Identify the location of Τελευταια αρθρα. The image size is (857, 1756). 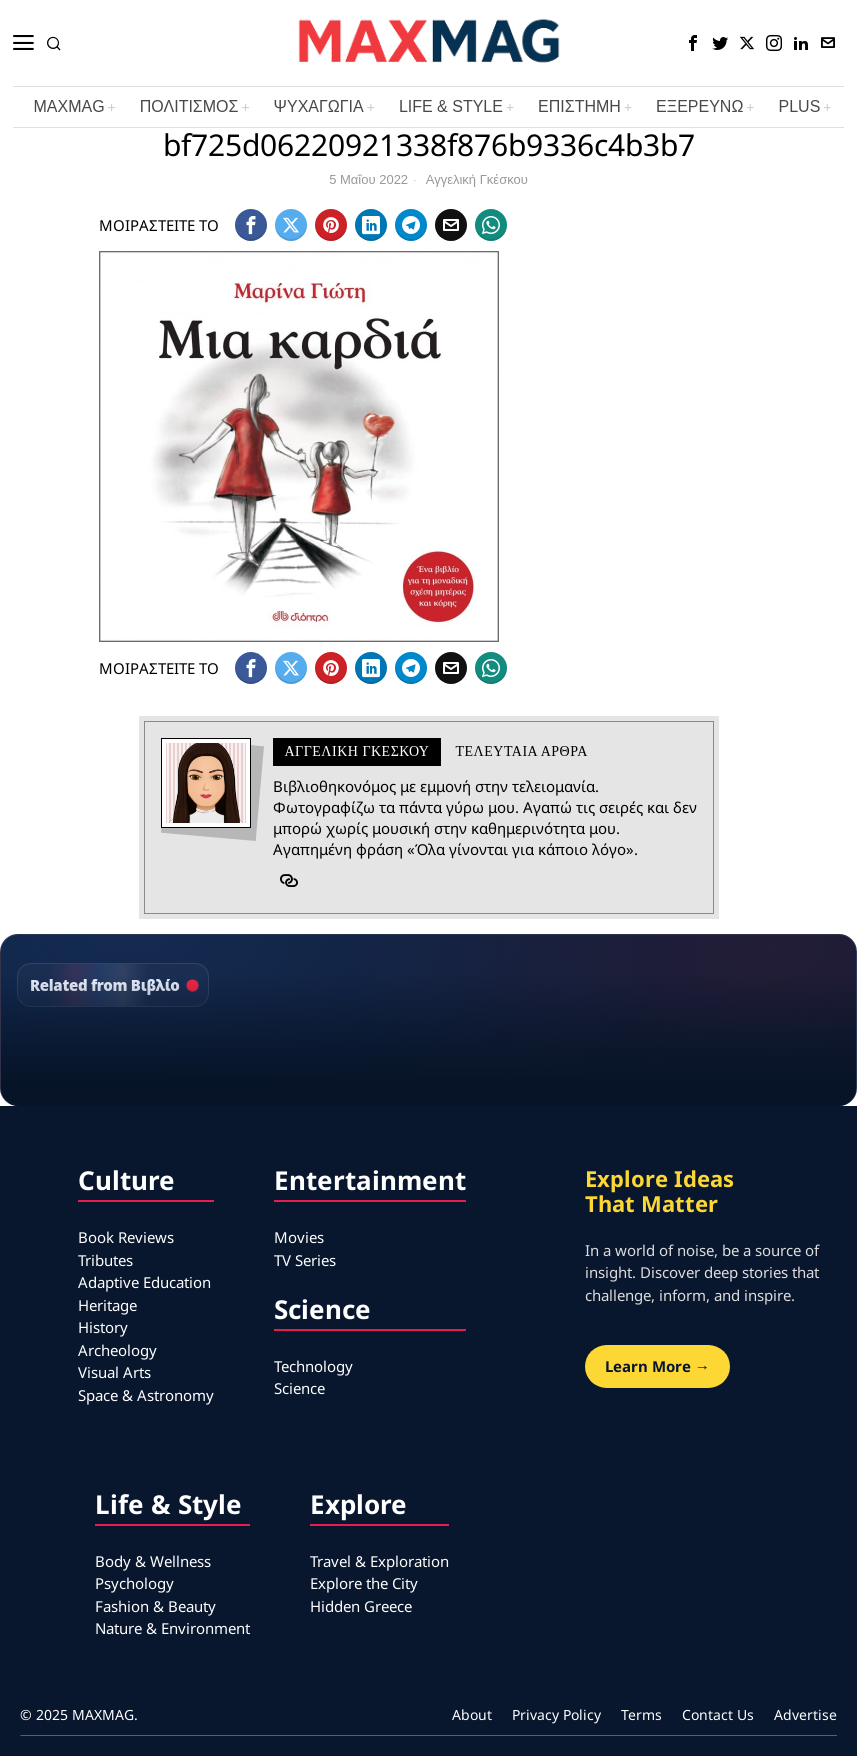
(521, 751).